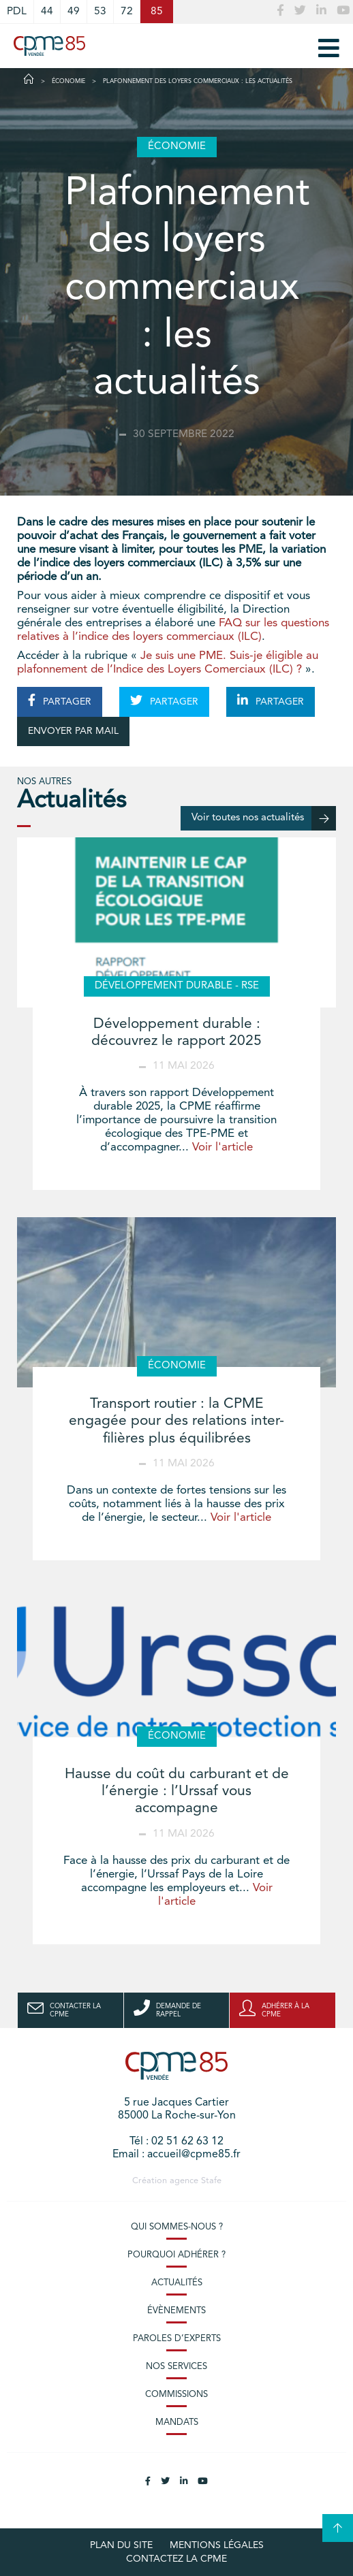 The height and width of the screenshot is (2576, 353). What do you see at coordinates (157, 11) in the screenshot?
I see `85` at bounding box center [157, 11].